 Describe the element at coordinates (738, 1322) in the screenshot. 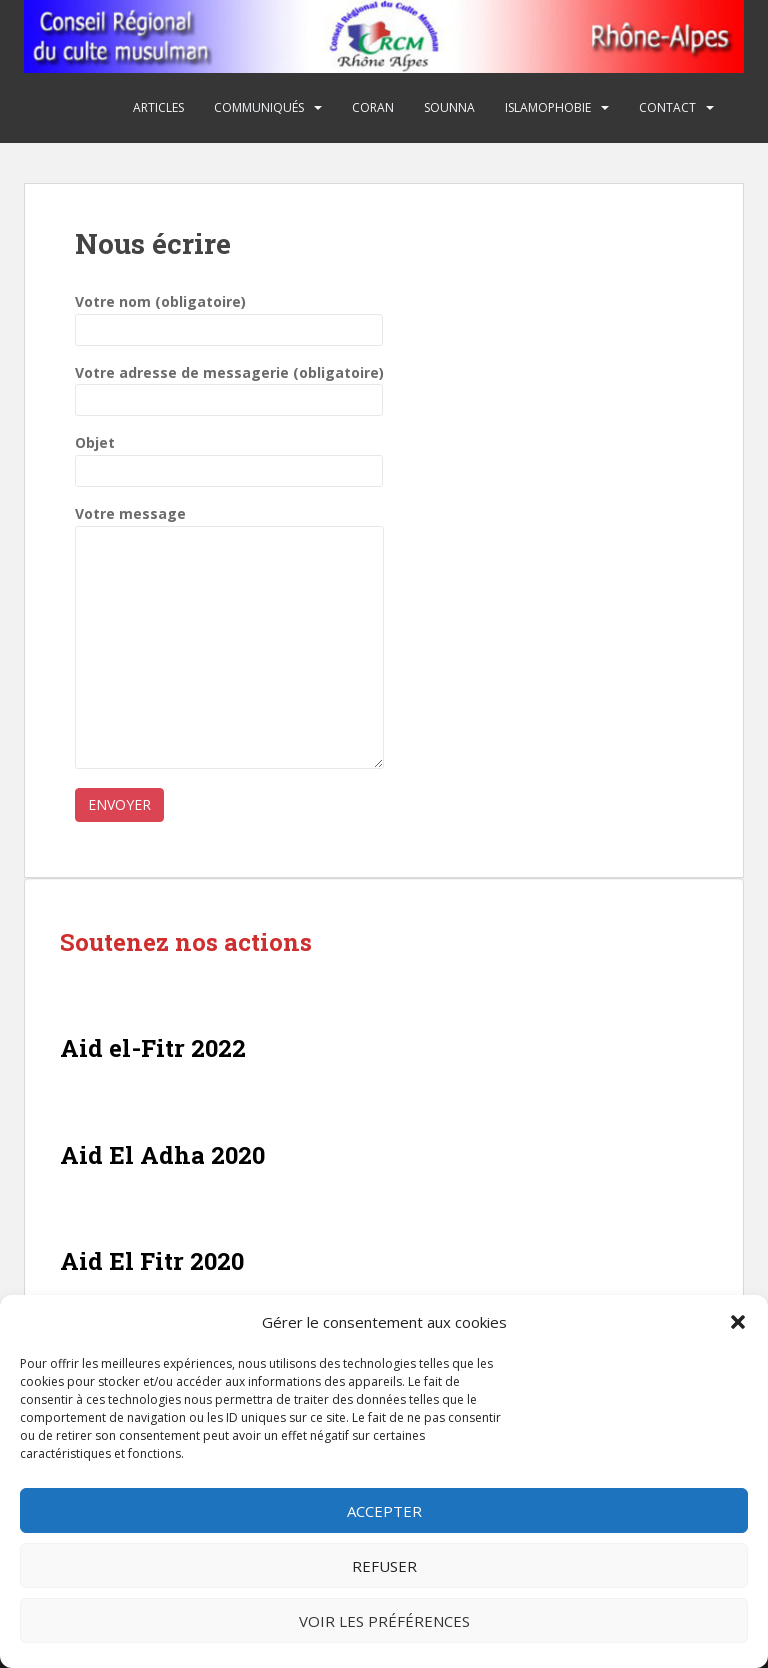

I see `[button]` at that location.